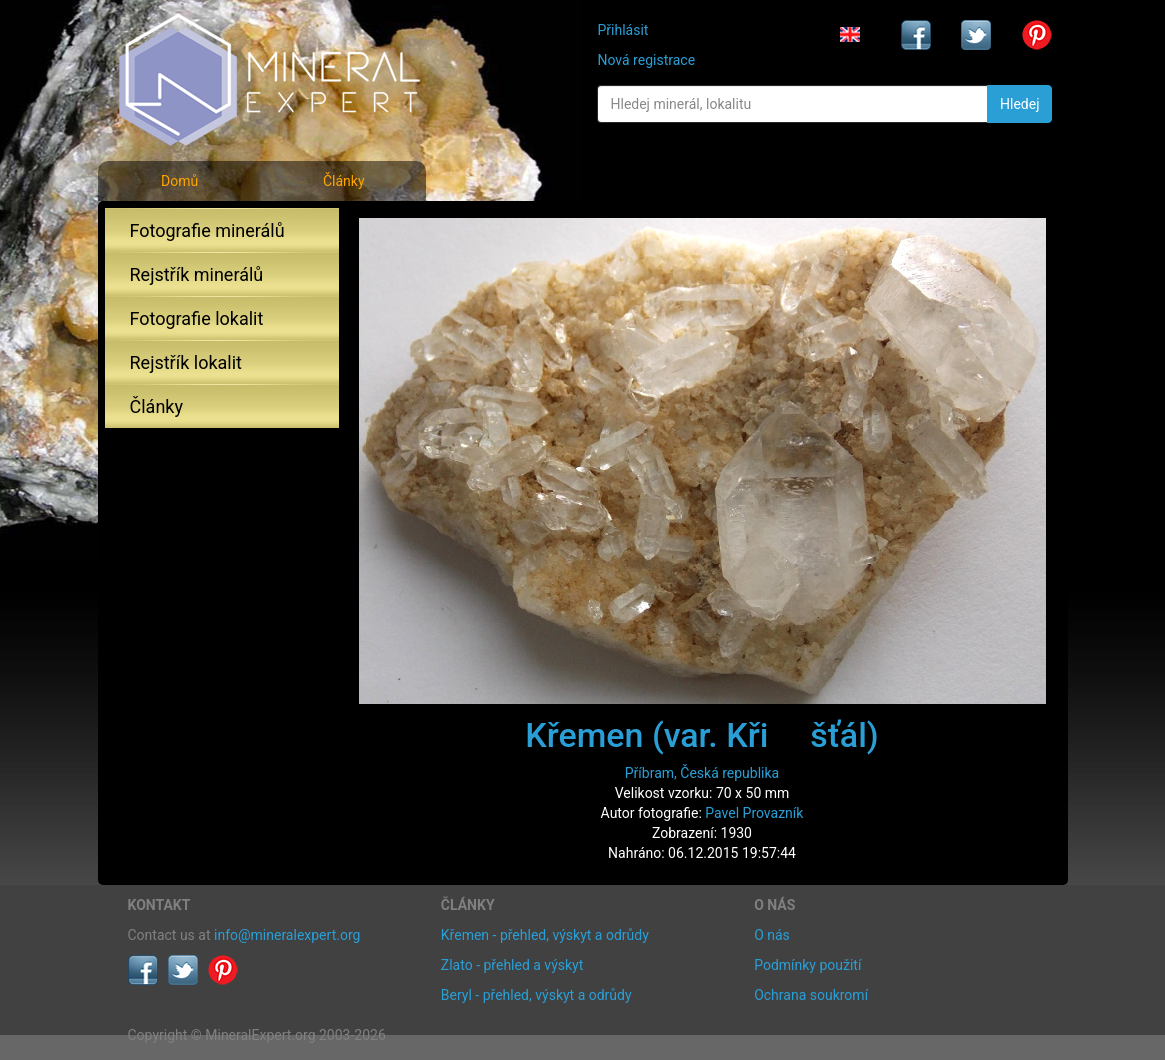 This screenshot has height=1060, width=1165. Describe the element at coordinates (1019, 104) in the screenshot. I see `Hledej` at that location.